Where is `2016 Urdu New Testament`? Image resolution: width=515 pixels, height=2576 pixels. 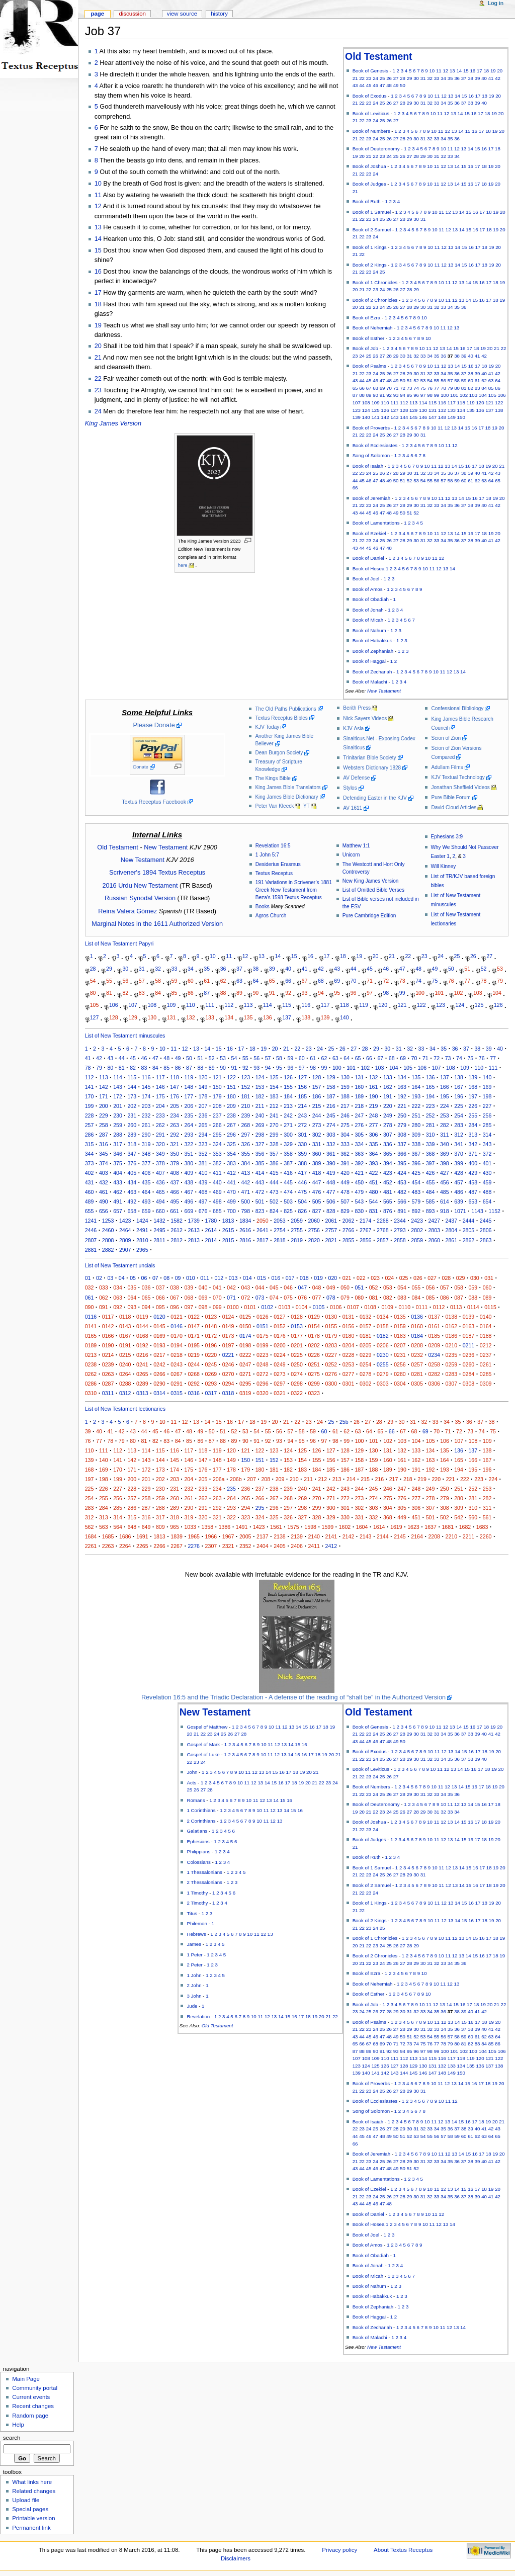
2016 Urdu New Testament is located at coordinates (140, 885).